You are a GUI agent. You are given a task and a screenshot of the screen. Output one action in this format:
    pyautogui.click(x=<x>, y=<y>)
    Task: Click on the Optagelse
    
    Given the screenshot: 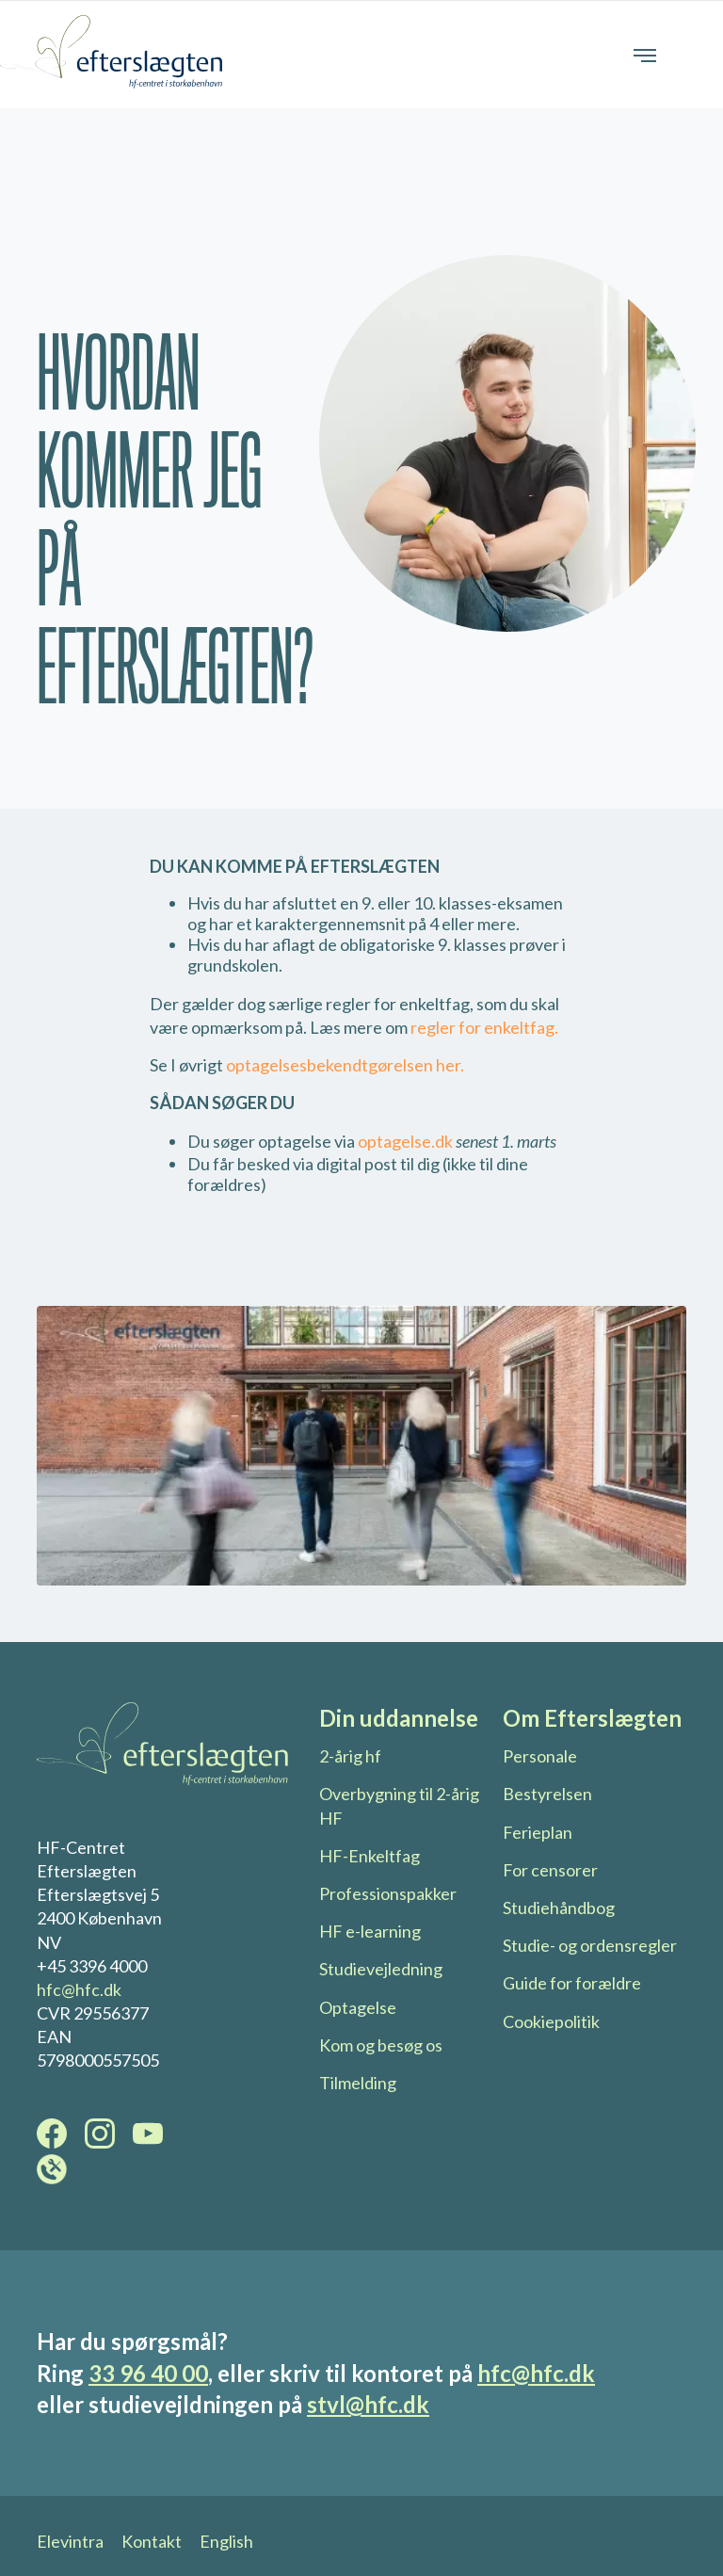 What is the action you would take?
    pyautogui.click(x=357, y=2007)
    